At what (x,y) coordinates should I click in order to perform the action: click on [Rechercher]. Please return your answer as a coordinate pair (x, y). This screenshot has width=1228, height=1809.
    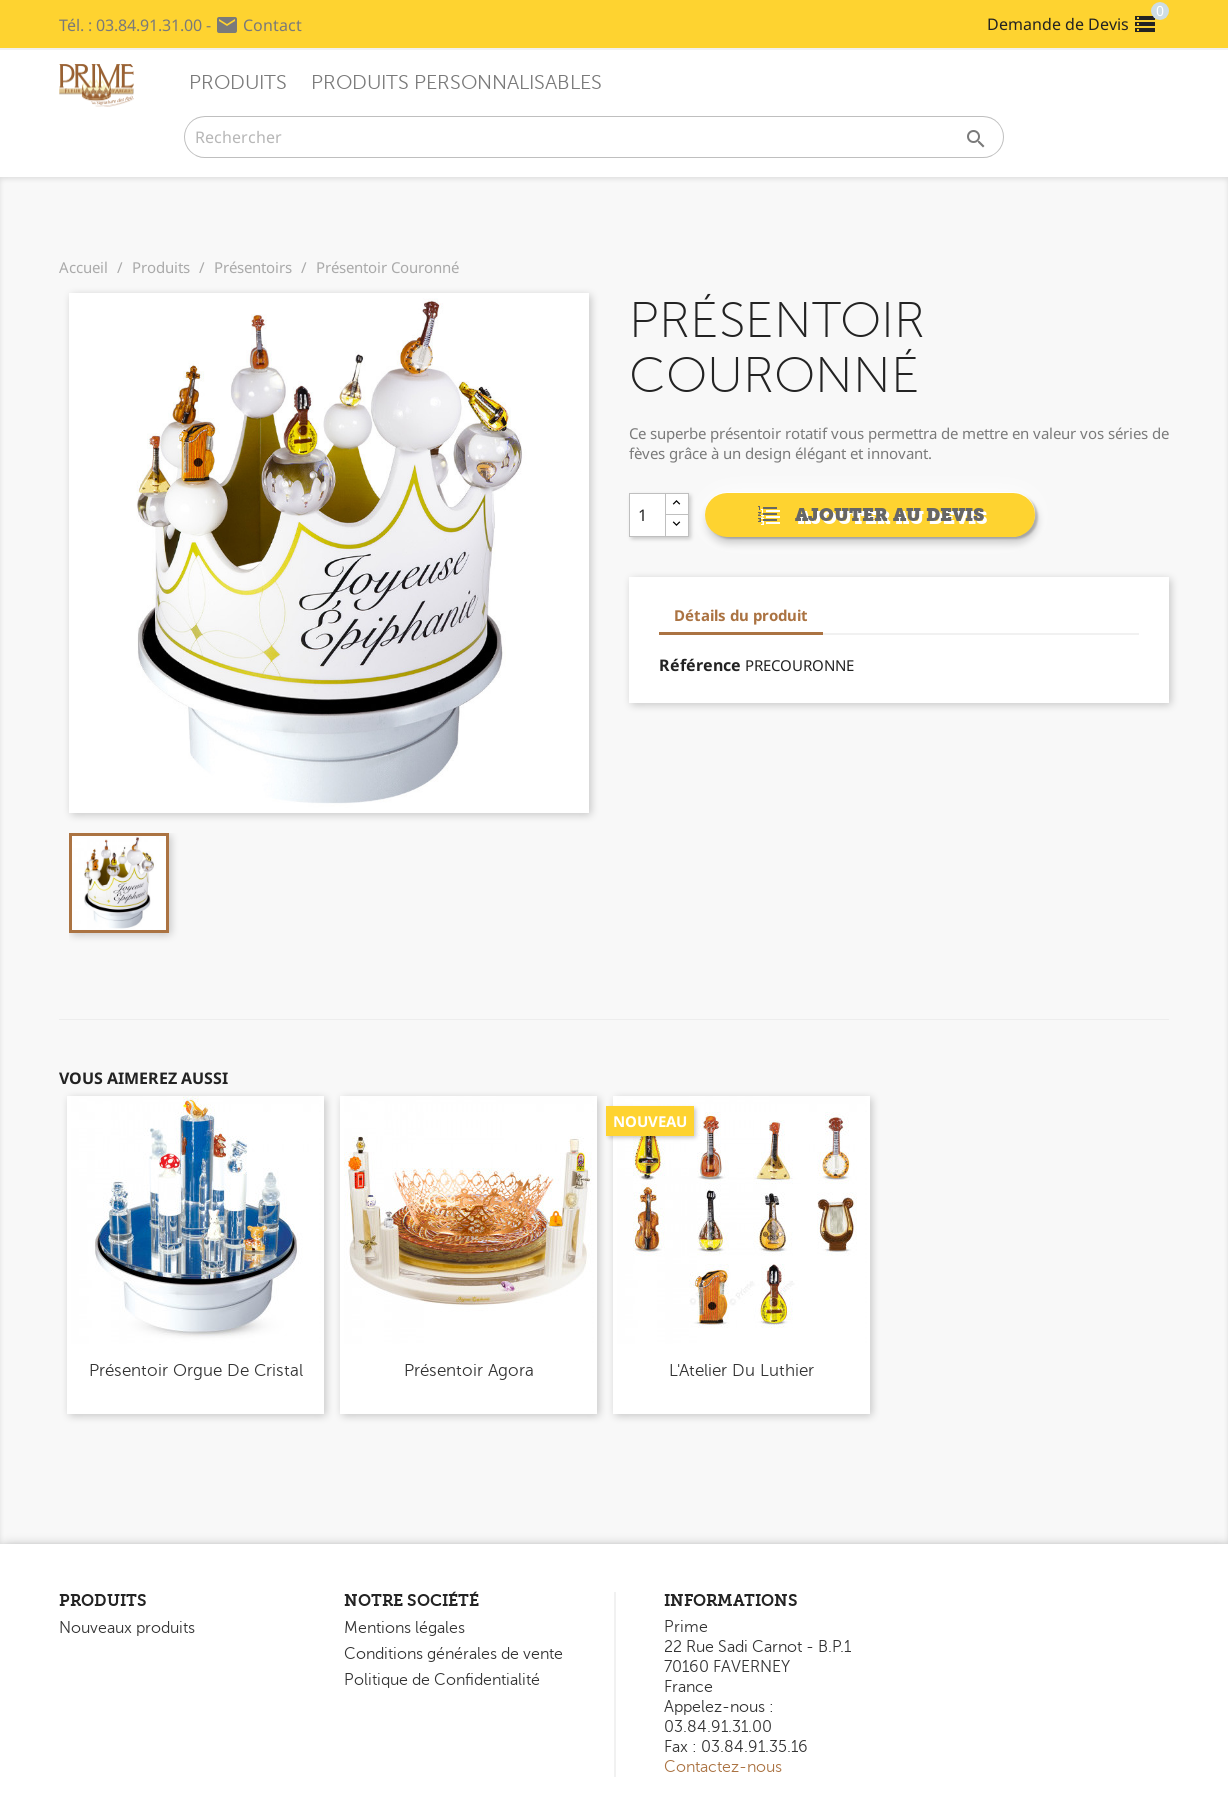
    Looking at the image, I should click on (594, 137).